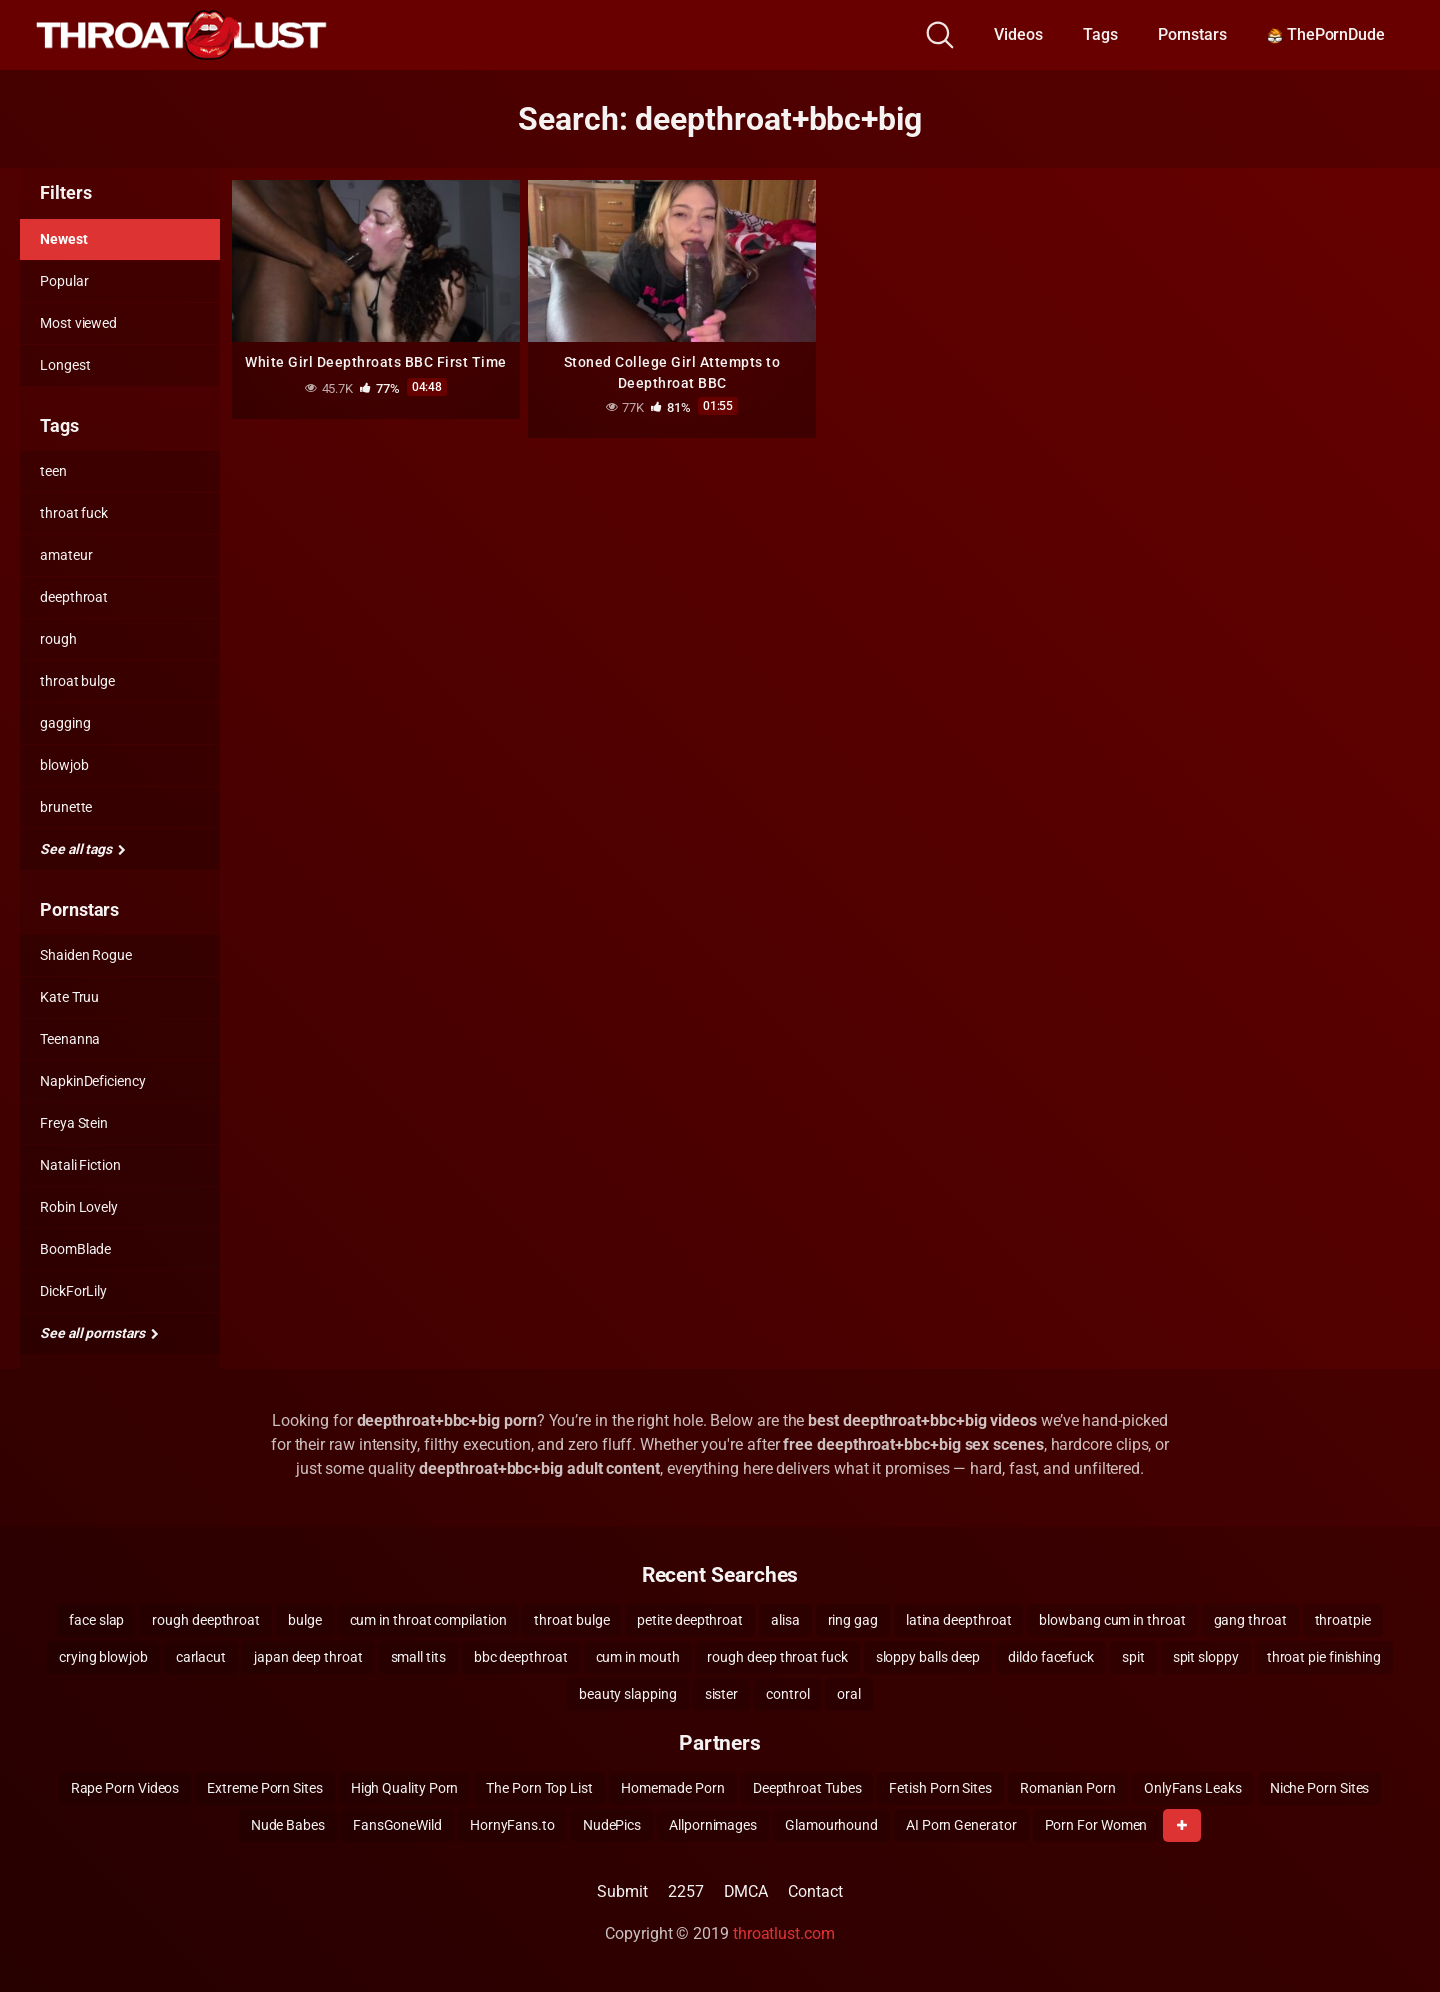  What do you see at coordinates (831, 1825) in the screenshot?
I see `Glamourhound` at bounding box center [831, 1825].